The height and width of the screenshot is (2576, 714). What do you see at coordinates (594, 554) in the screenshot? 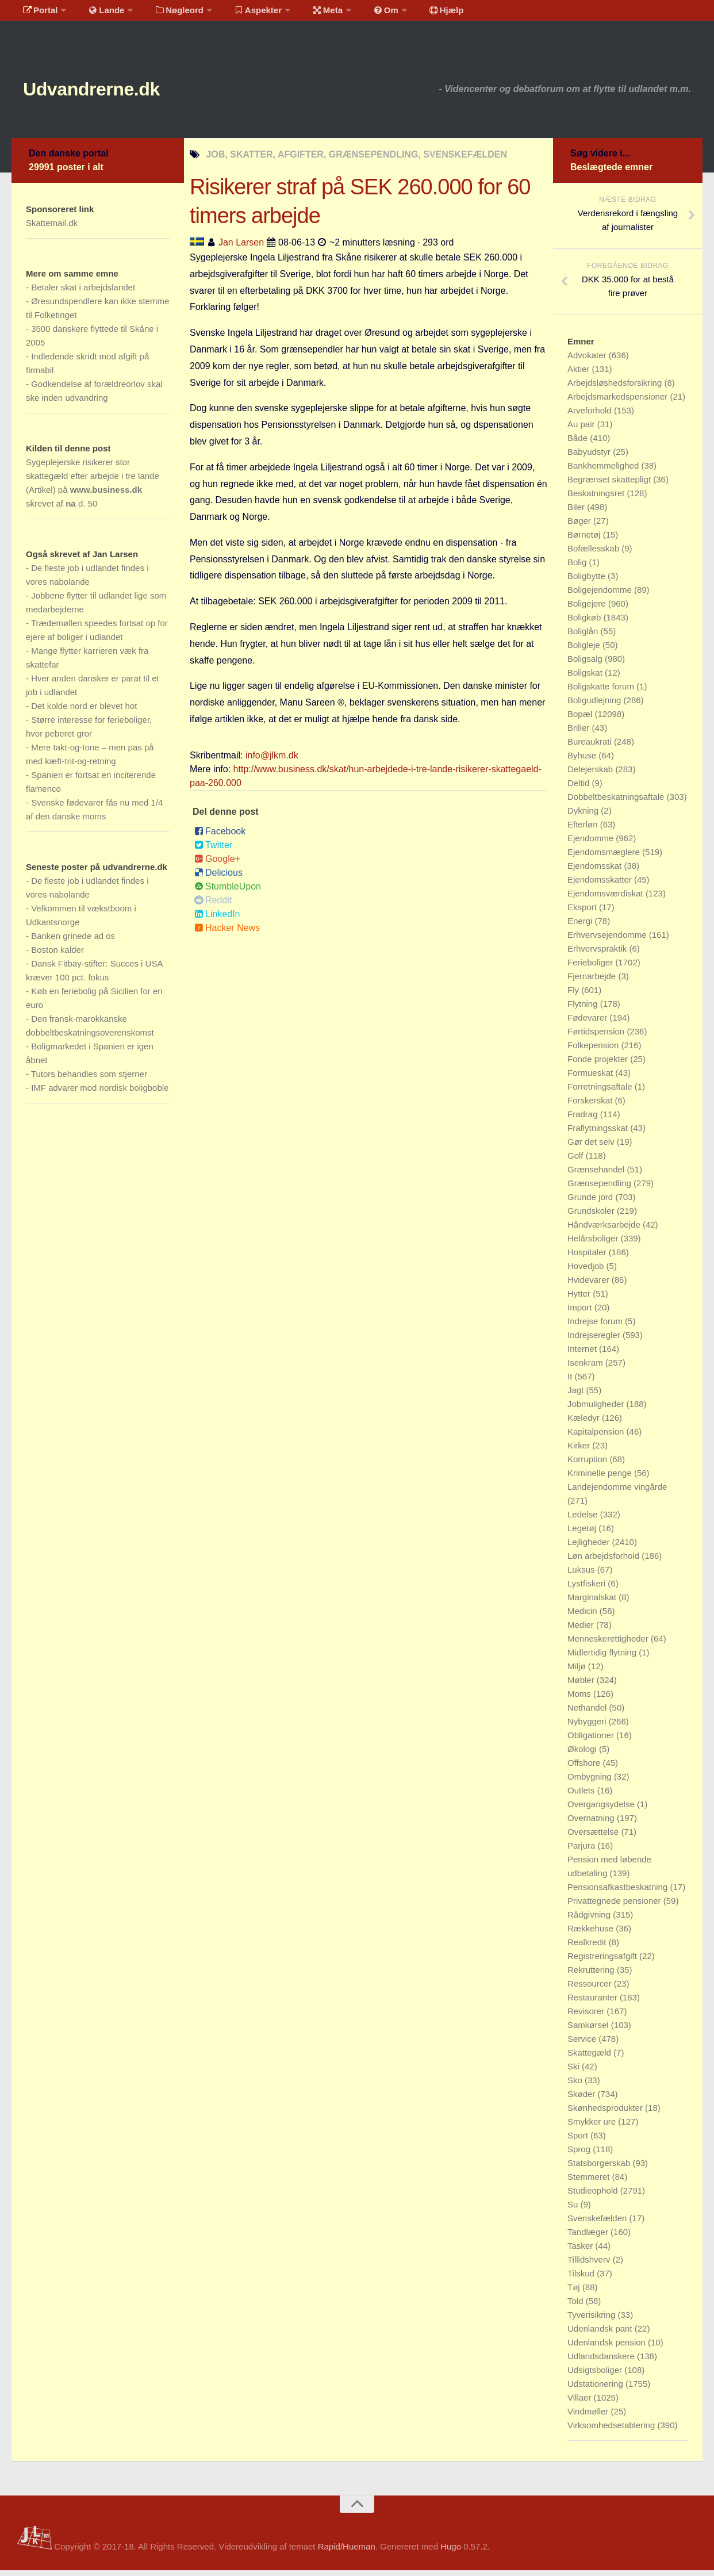
I see `Bofællesskab` at bounding box center [594, 554].